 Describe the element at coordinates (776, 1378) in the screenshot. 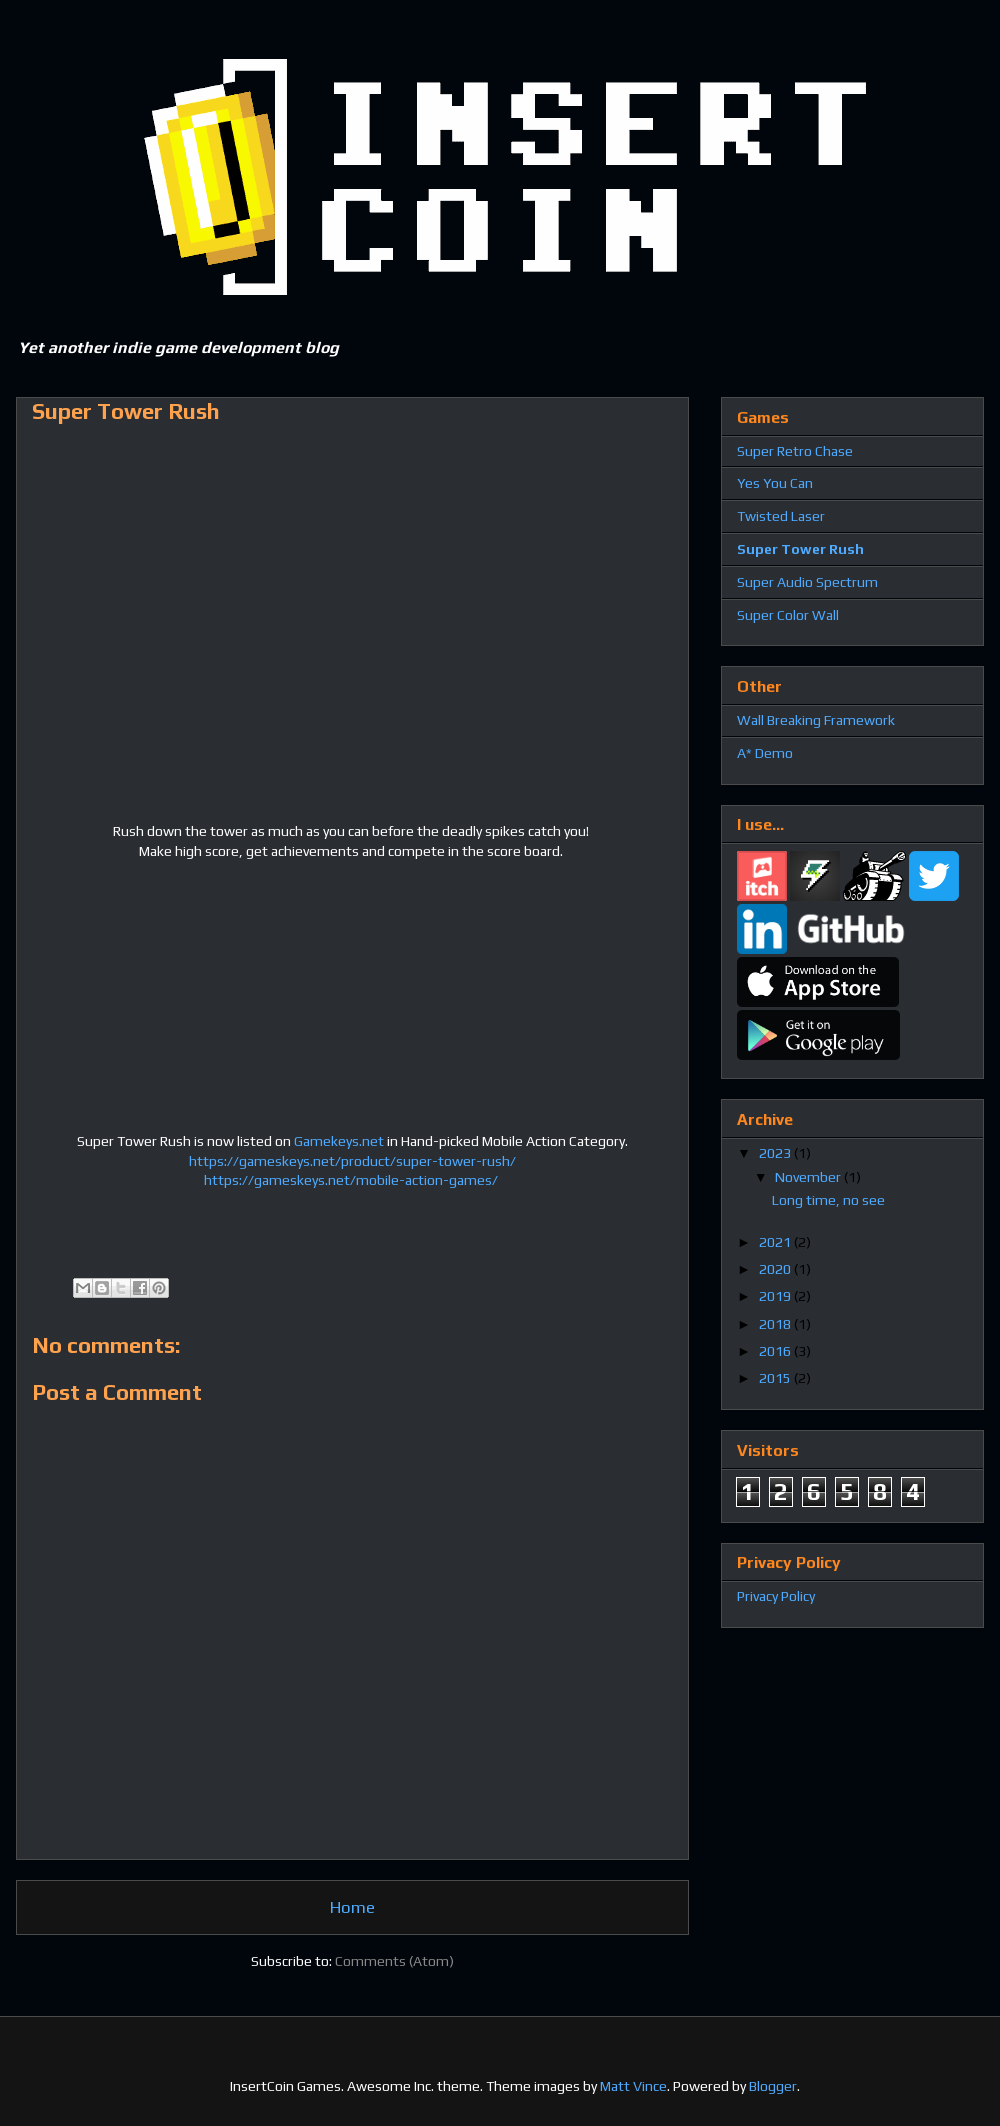

I see `2015` at that location.